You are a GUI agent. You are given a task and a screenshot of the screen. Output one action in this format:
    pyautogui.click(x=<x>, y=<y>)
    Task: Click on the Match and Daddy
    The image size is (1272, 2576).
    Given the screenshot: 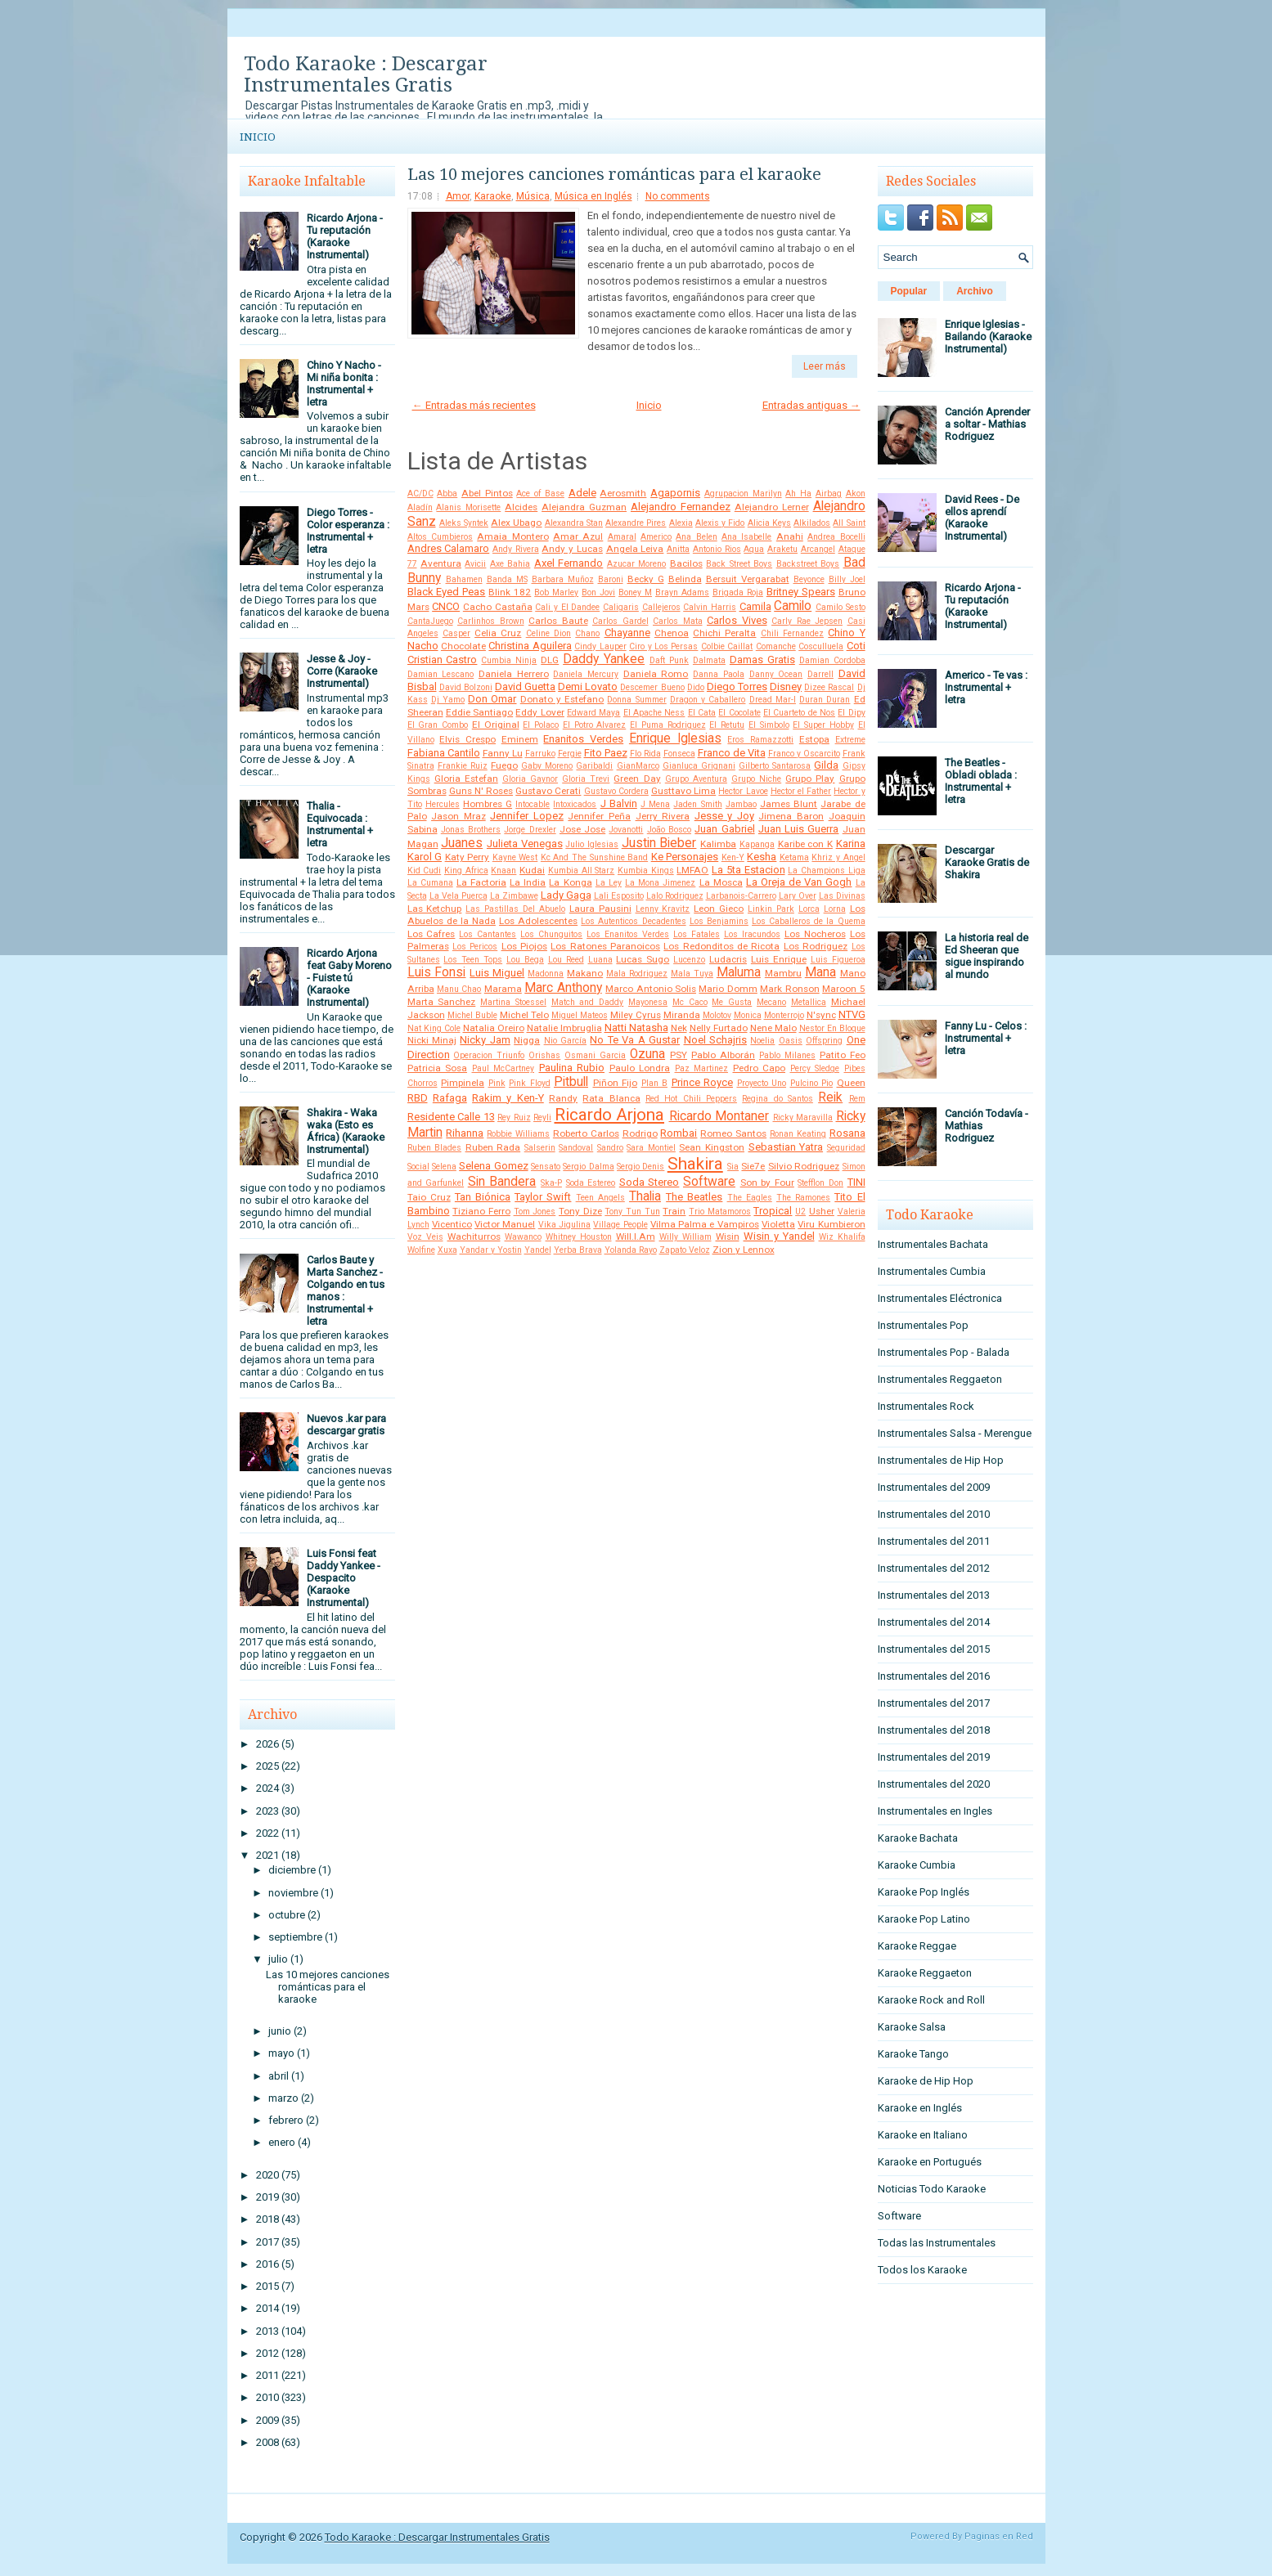 What is the action you would take?
    pyautogui.click(x=587, y=1002)
    